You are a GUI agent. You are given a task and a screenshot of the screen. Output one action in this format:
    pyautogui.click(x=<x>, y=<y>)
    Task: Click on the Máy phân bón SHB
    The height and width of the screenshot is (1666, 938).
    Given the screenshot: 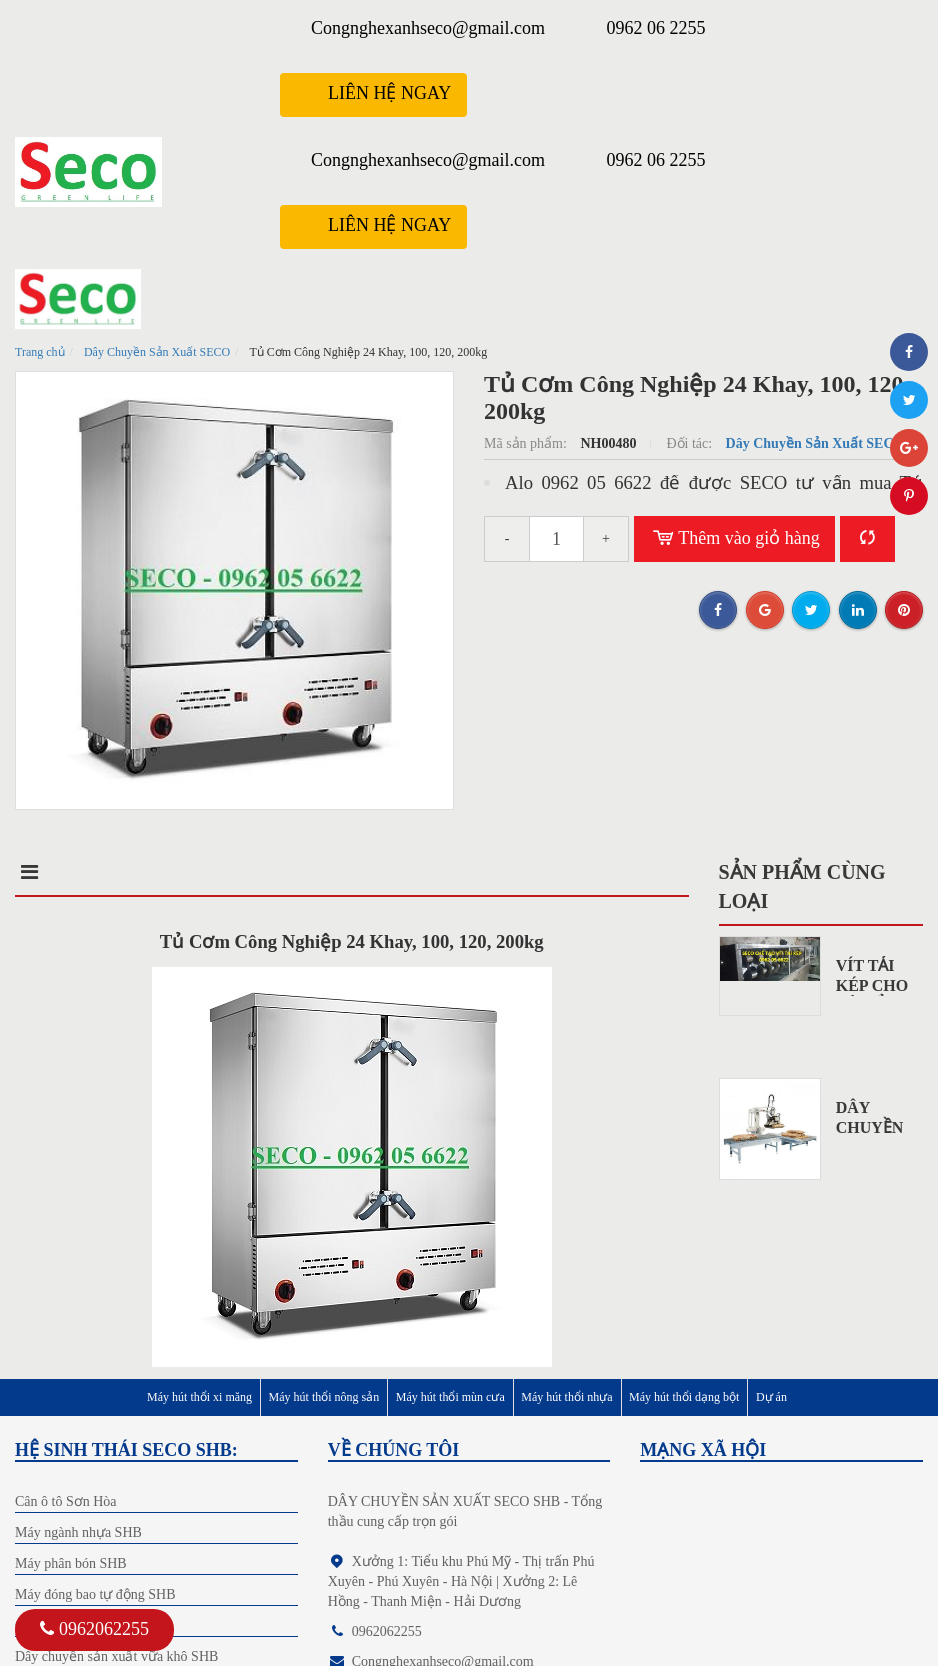 What is the action you would take?
    pyautogui.click(x=71, y=1563)
    